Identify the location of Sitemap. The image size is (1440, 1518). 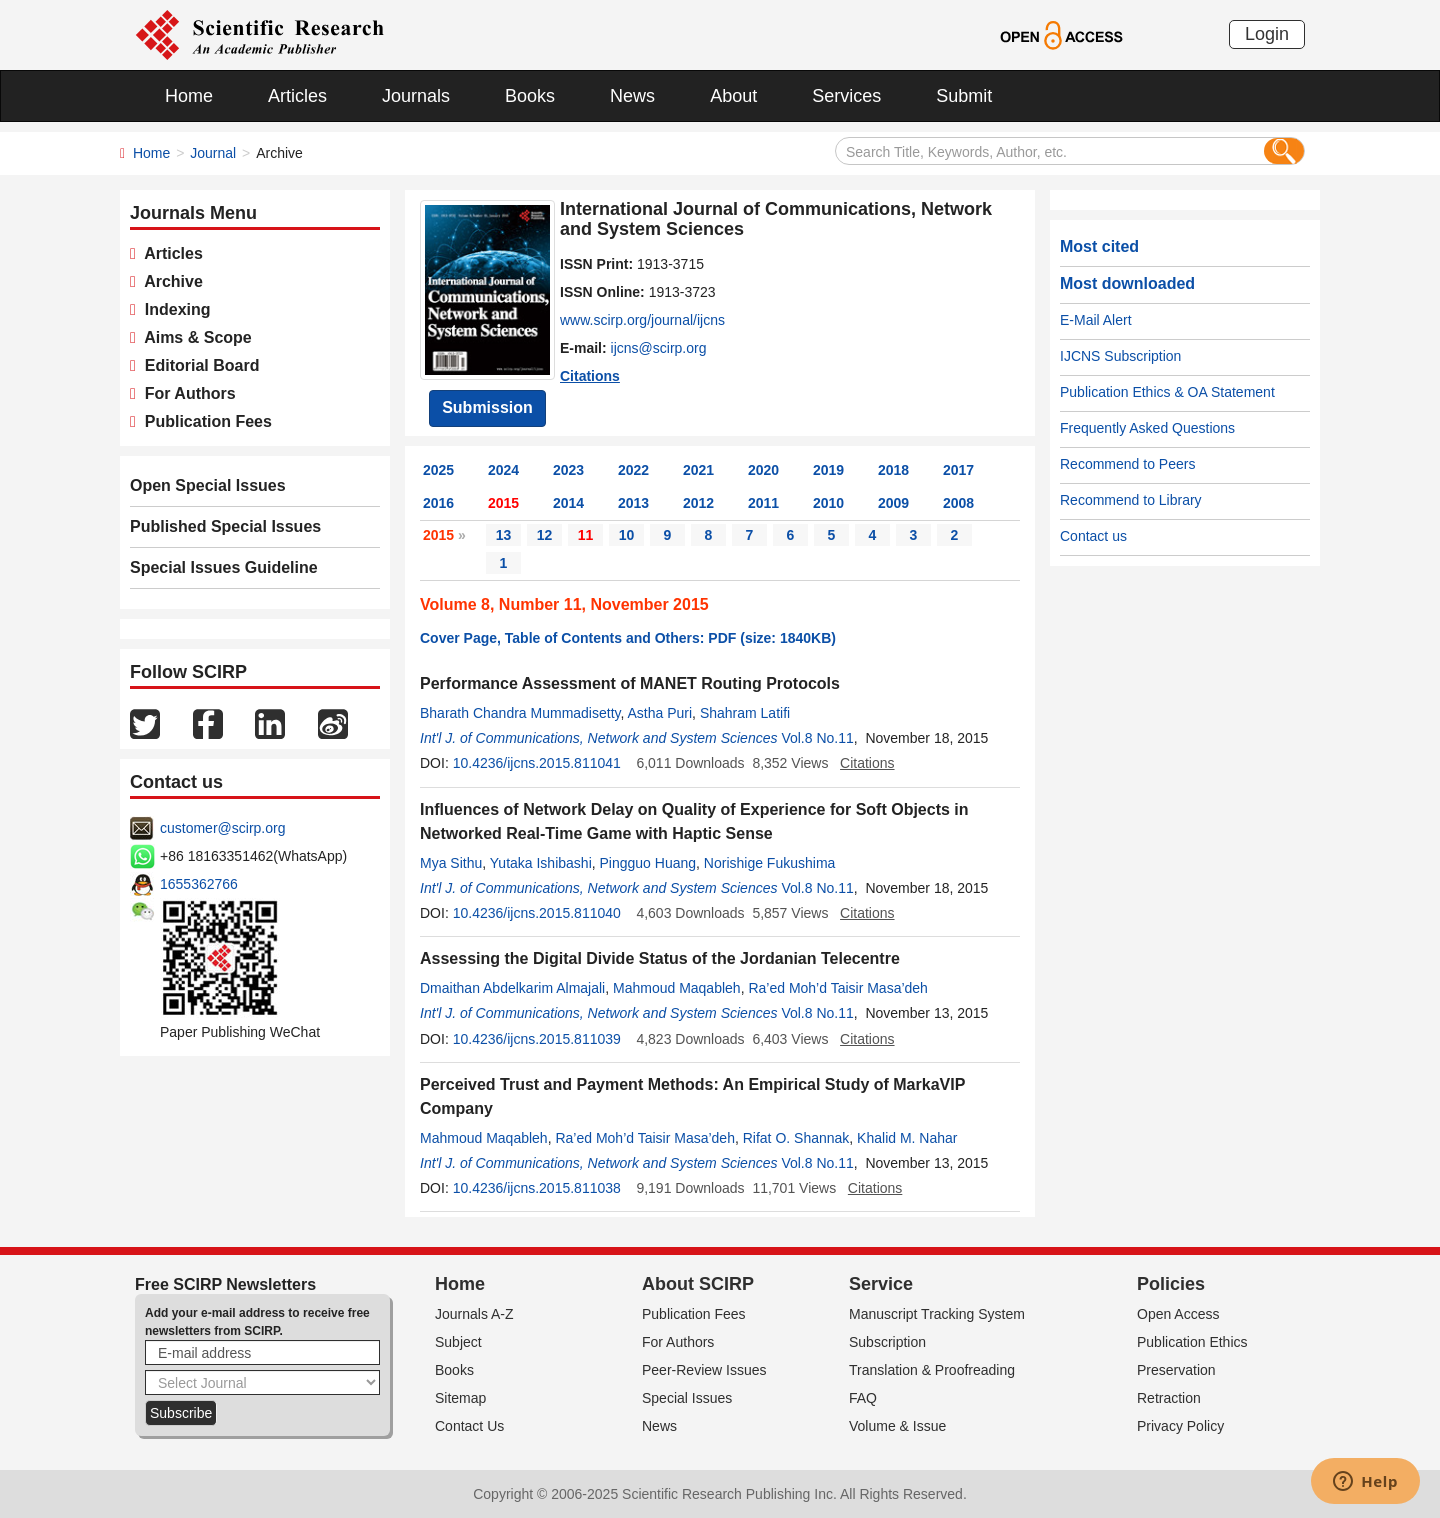
(460, 1398).